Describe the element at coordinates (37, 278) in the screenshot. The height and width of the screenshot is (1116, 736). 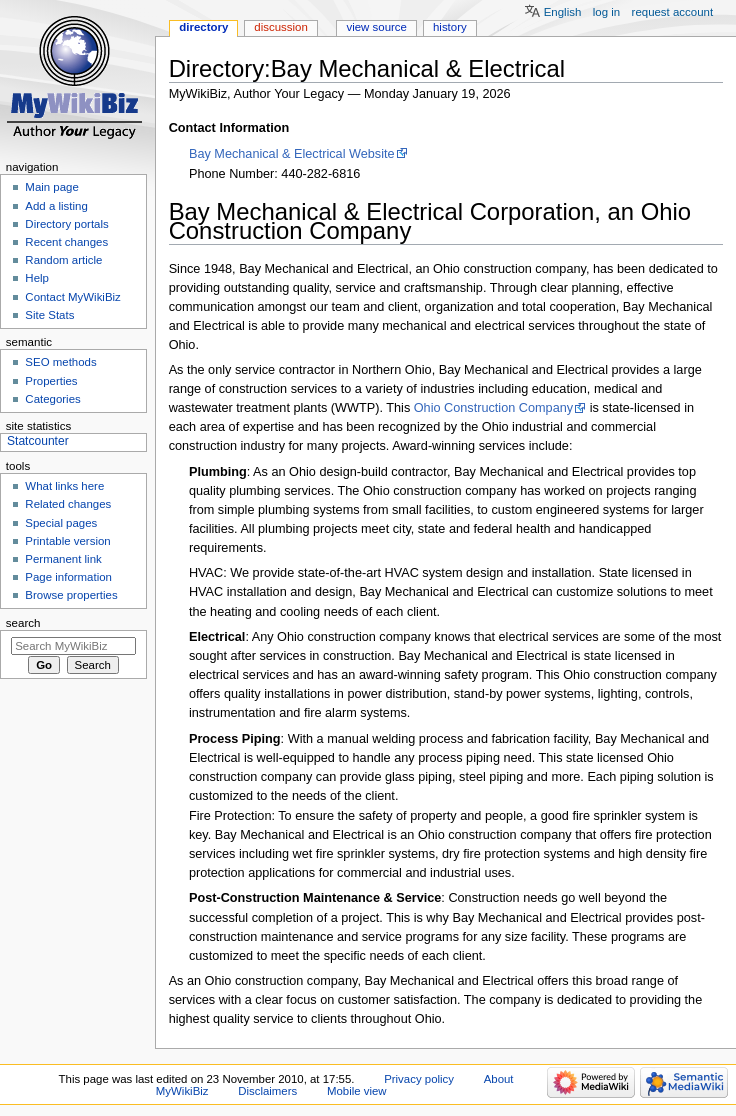
I see `Help` at that location.